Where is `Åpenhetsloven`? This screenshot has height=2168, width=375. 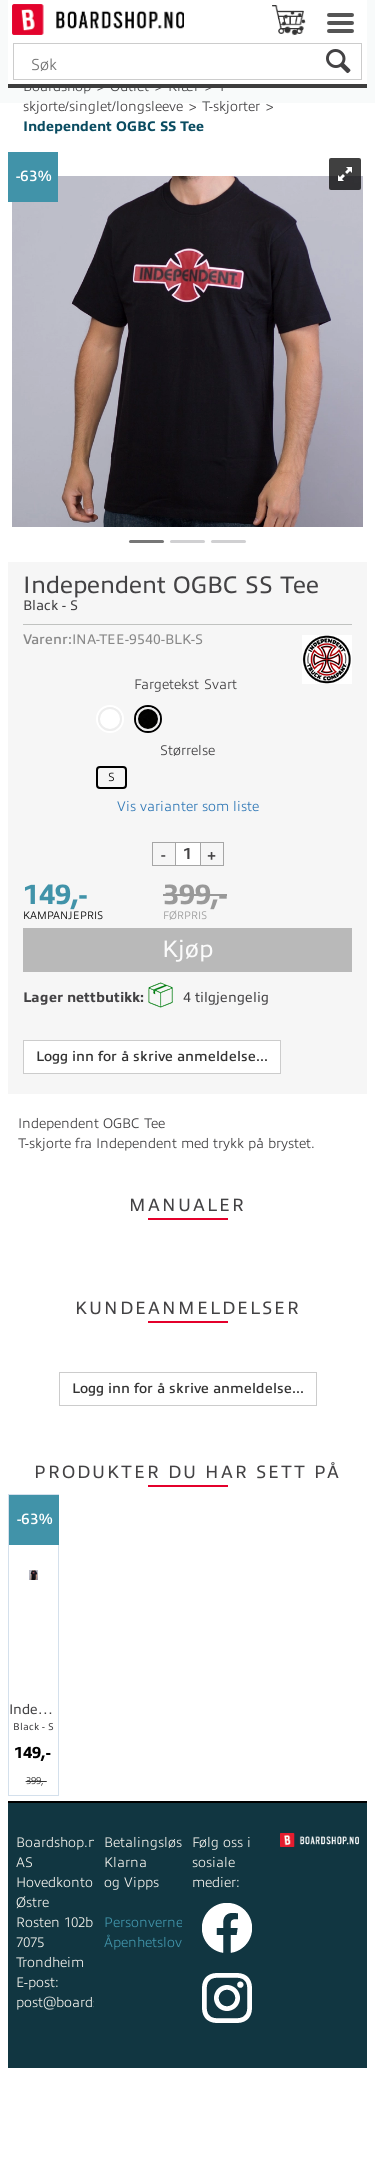 Åpenhetsloven is located at coordinates (151, 1942).